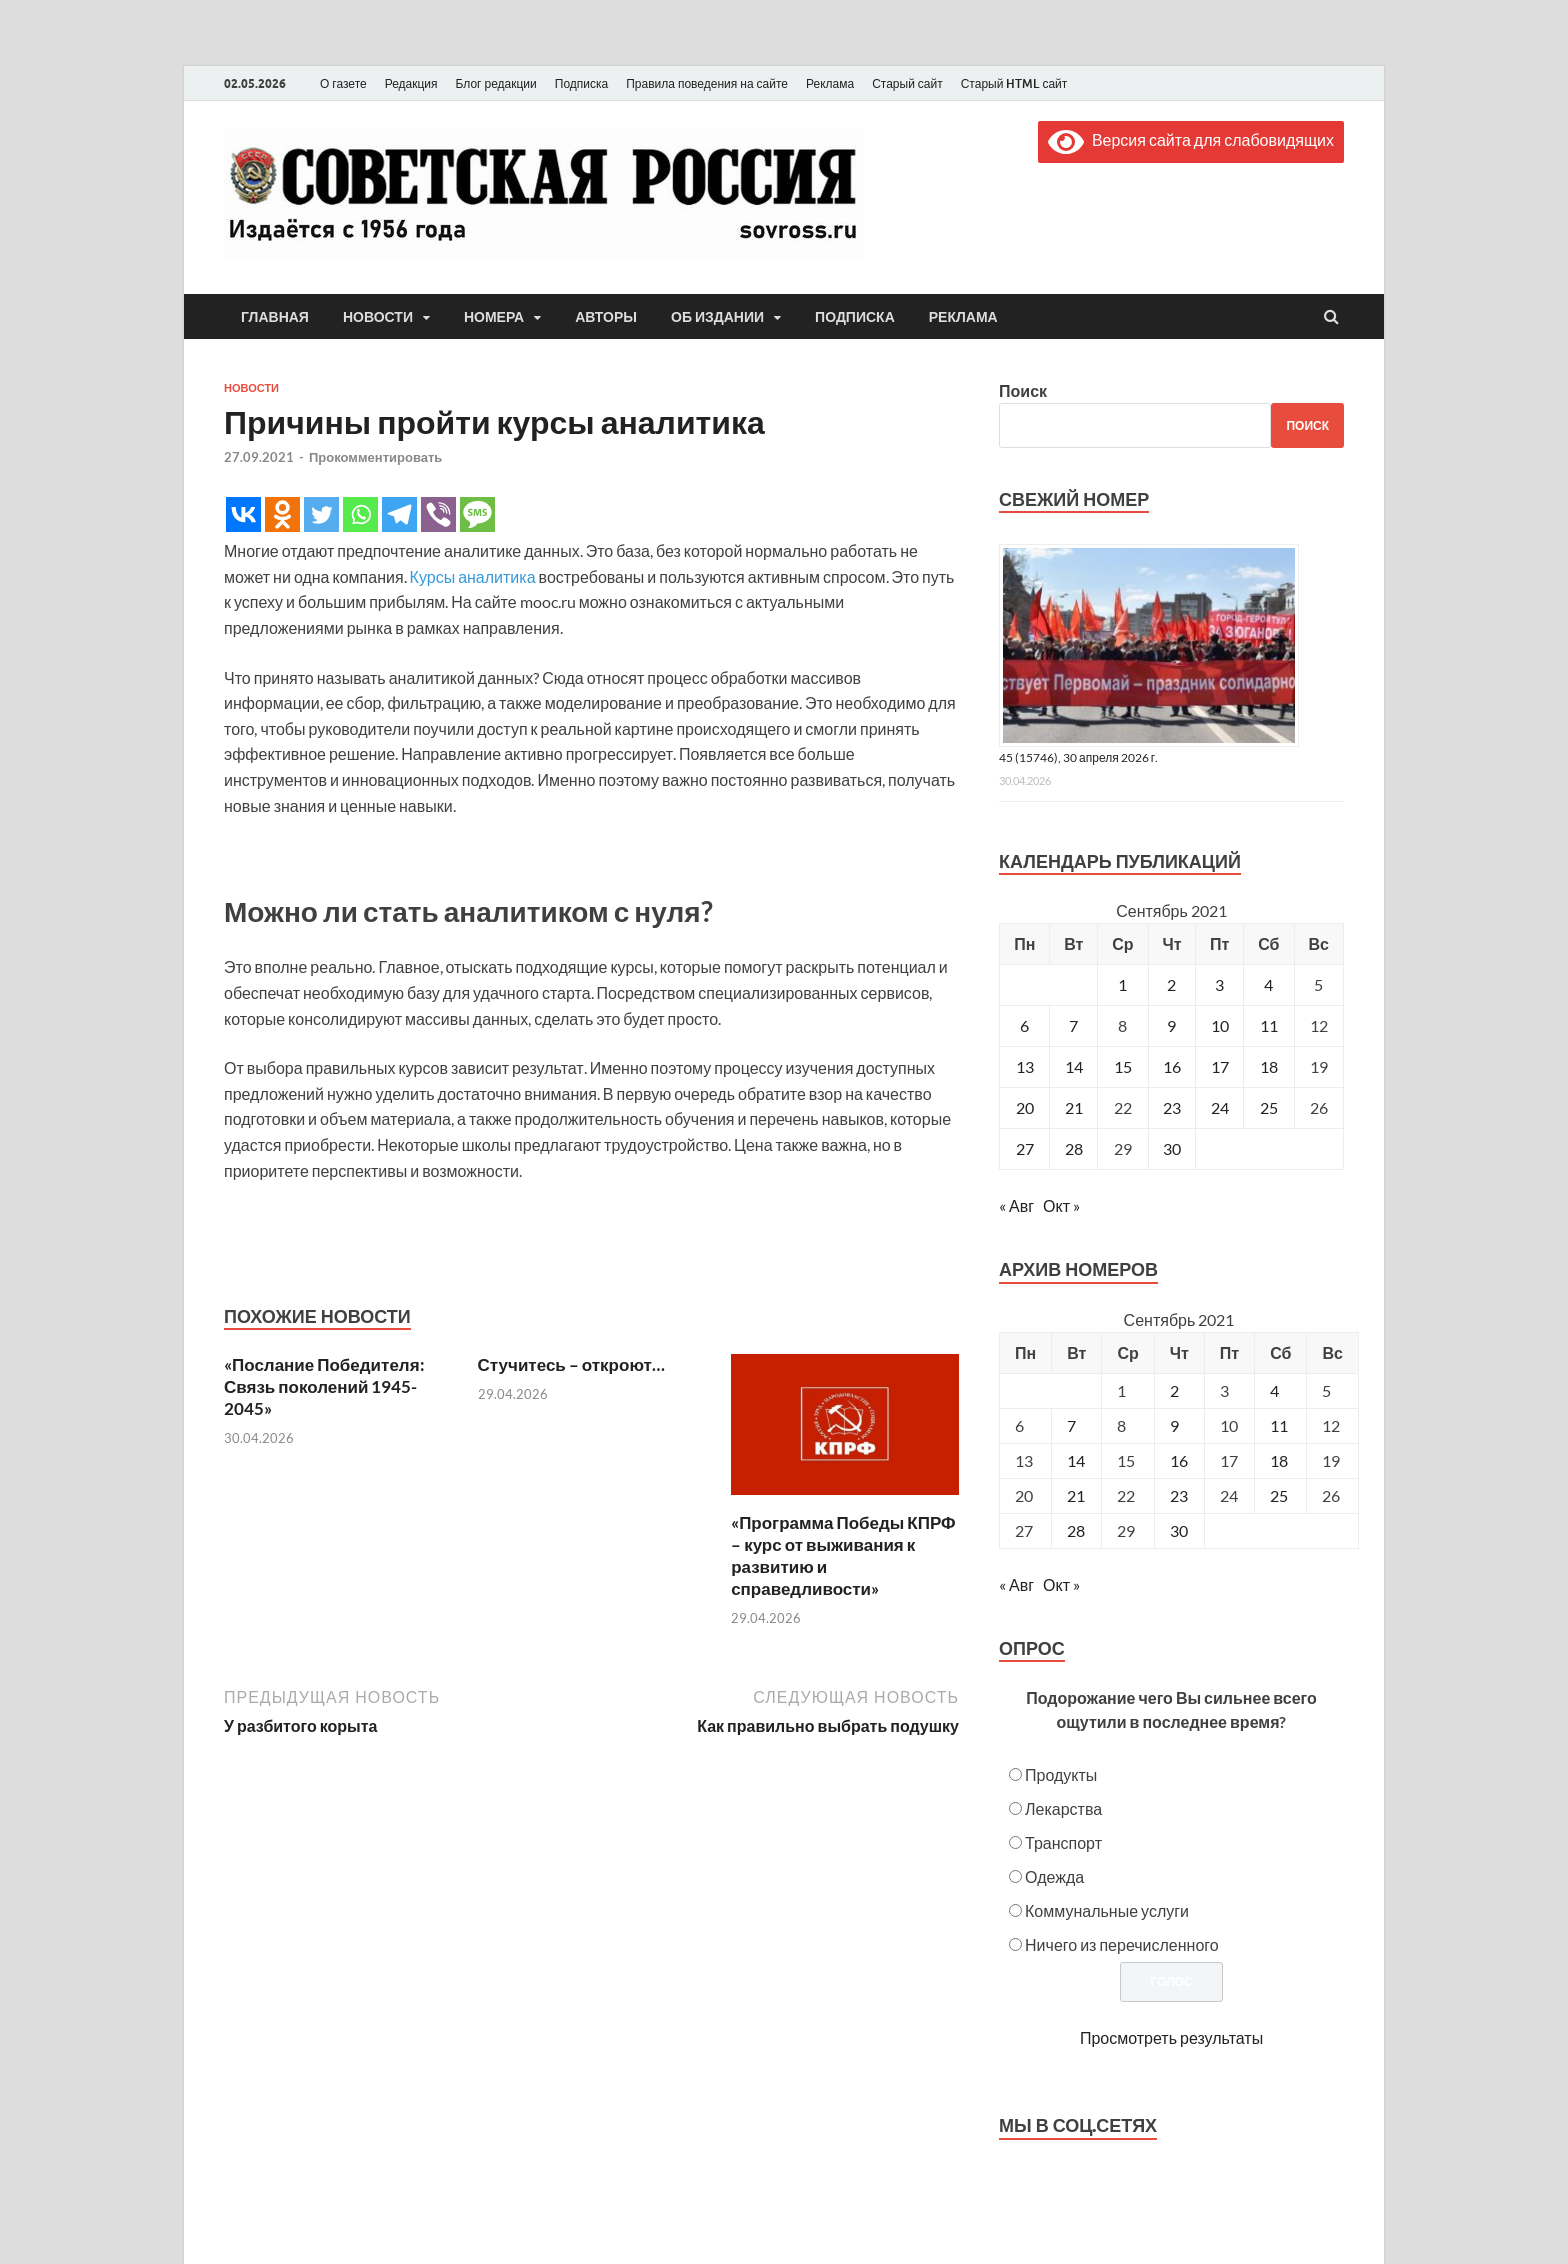 This screenshot has width=1568, height=2264. I want to click on Коммунальные услуги, so click(1107, 1910).